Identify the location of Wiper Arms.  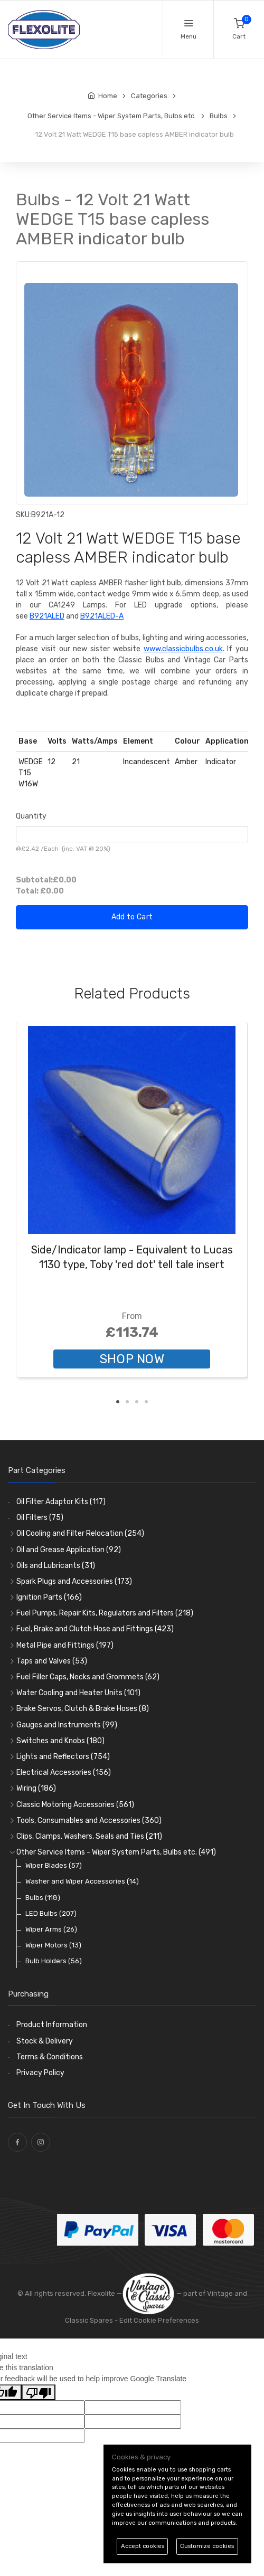
(51, 1929).